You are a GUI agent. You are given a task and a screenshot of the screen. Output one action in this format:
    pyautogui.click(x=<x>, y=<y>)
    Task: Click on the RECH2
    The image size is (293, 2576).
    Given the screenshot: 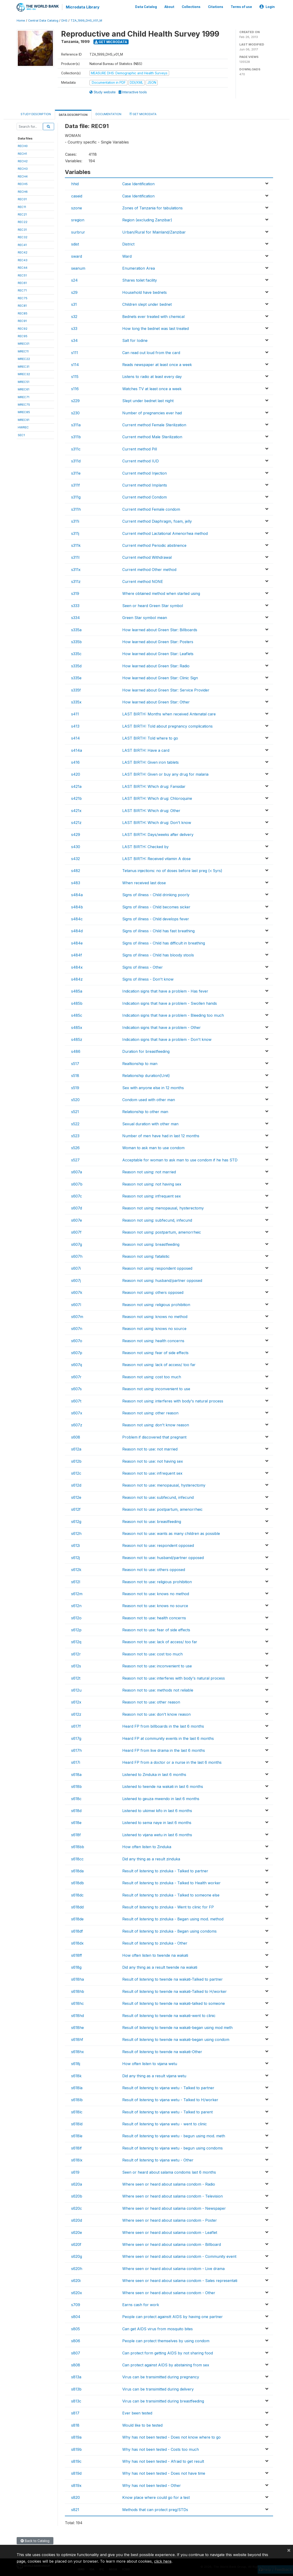 What is the action you would take?
    pyautogui.click(x=23, y=160)
    